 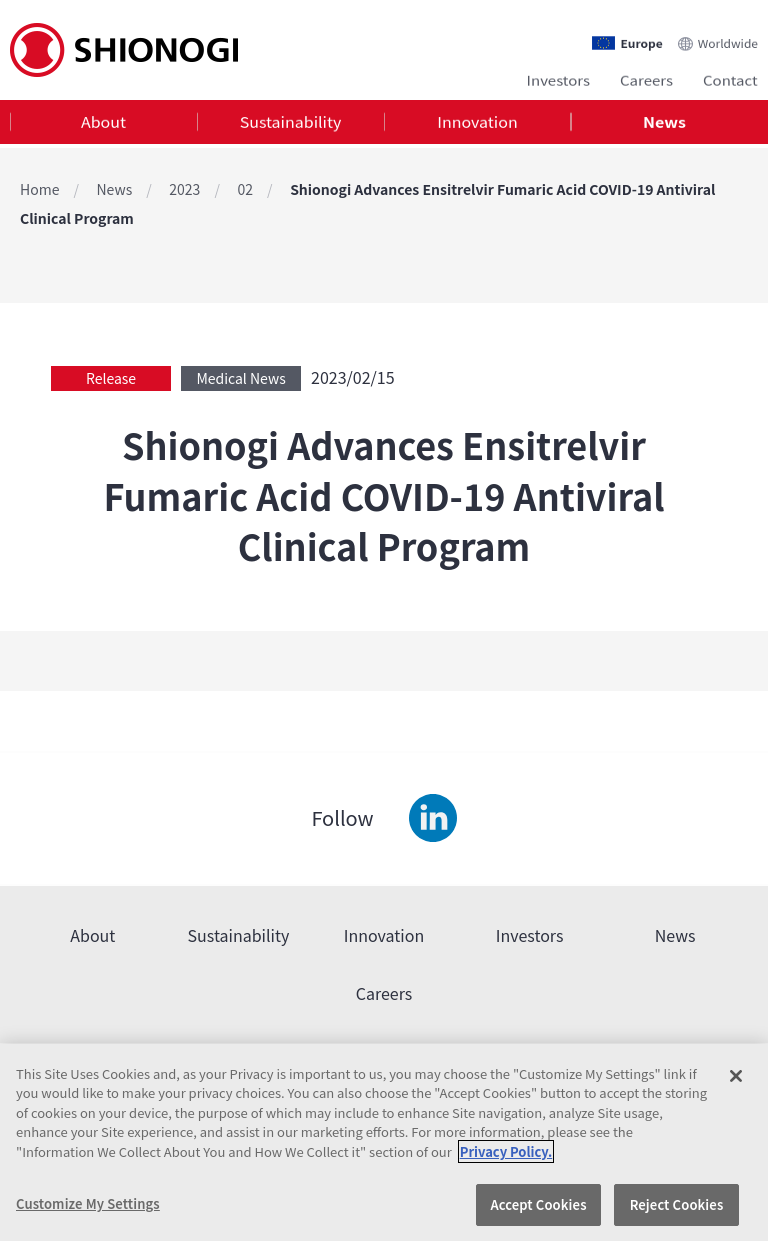 What do you see at coordinates (88, 1203) in the screenshot?
I see `Customize My Settings` at bounding box center [88, 1203].